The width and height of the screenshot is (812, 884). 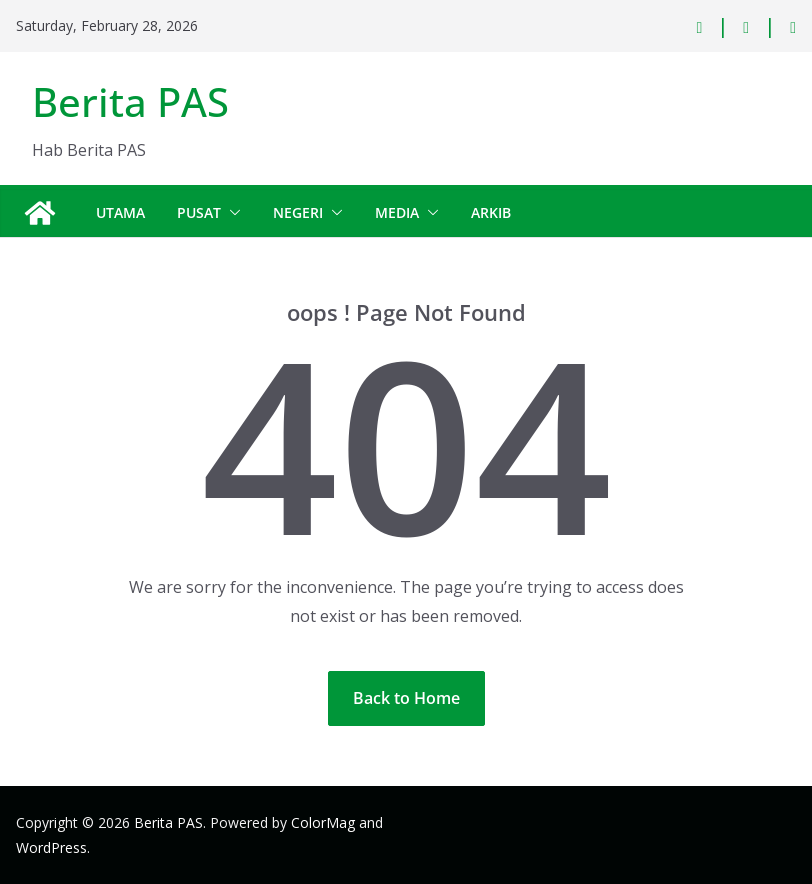 What do you see at coordinates (130, 101) in the screenshot?
I see `Berita PAS` at bounding box center [130, 101].